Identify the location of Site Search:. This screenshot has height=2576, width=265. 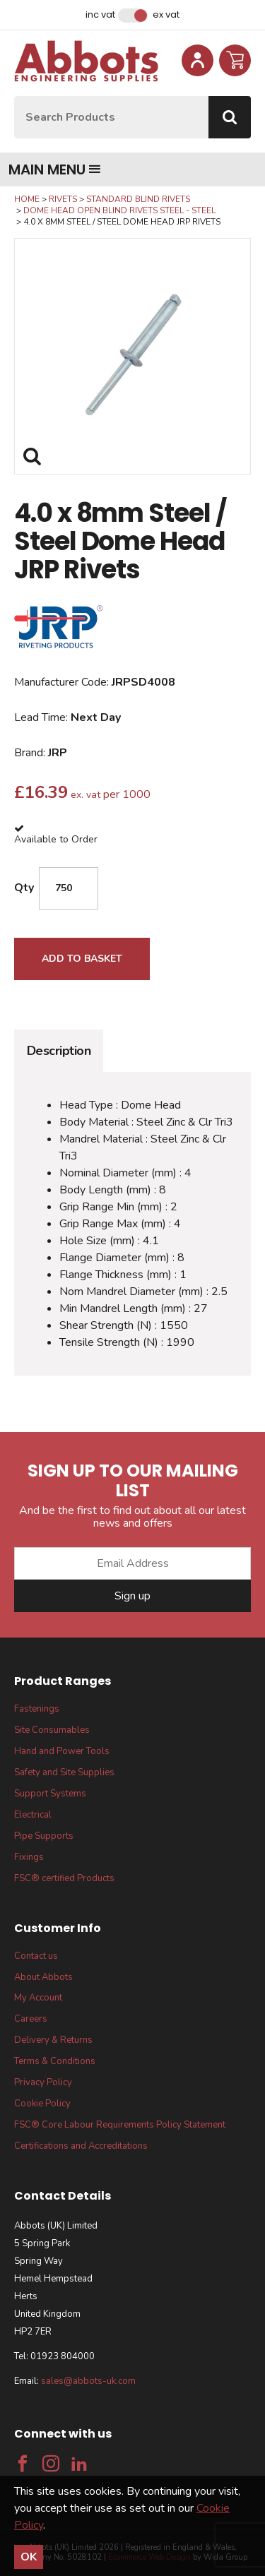
(14, 96).